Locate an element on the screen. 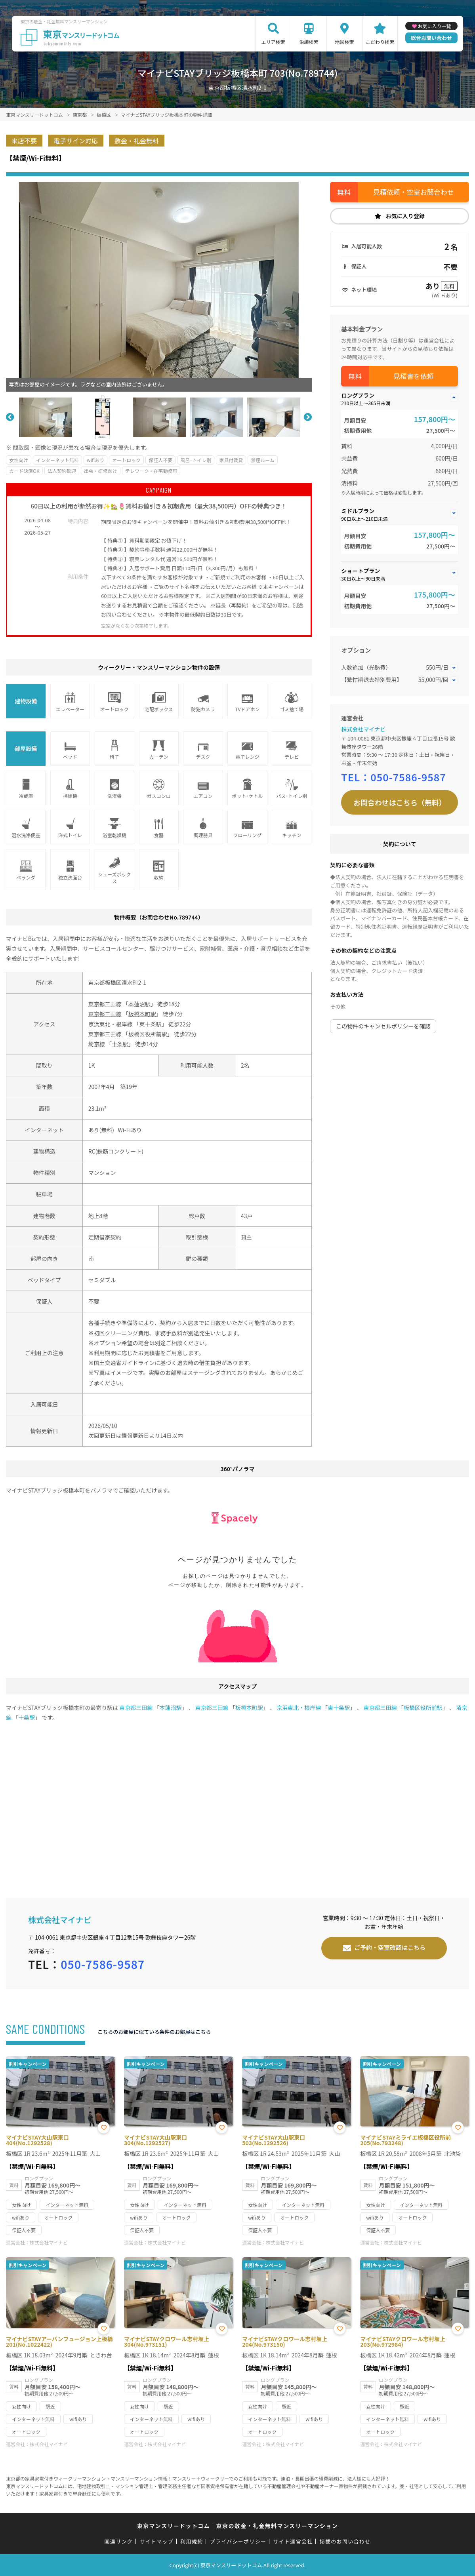 This screenshot has height=2576, width=475. 関連リンク is located at coordinates (119, 2541).